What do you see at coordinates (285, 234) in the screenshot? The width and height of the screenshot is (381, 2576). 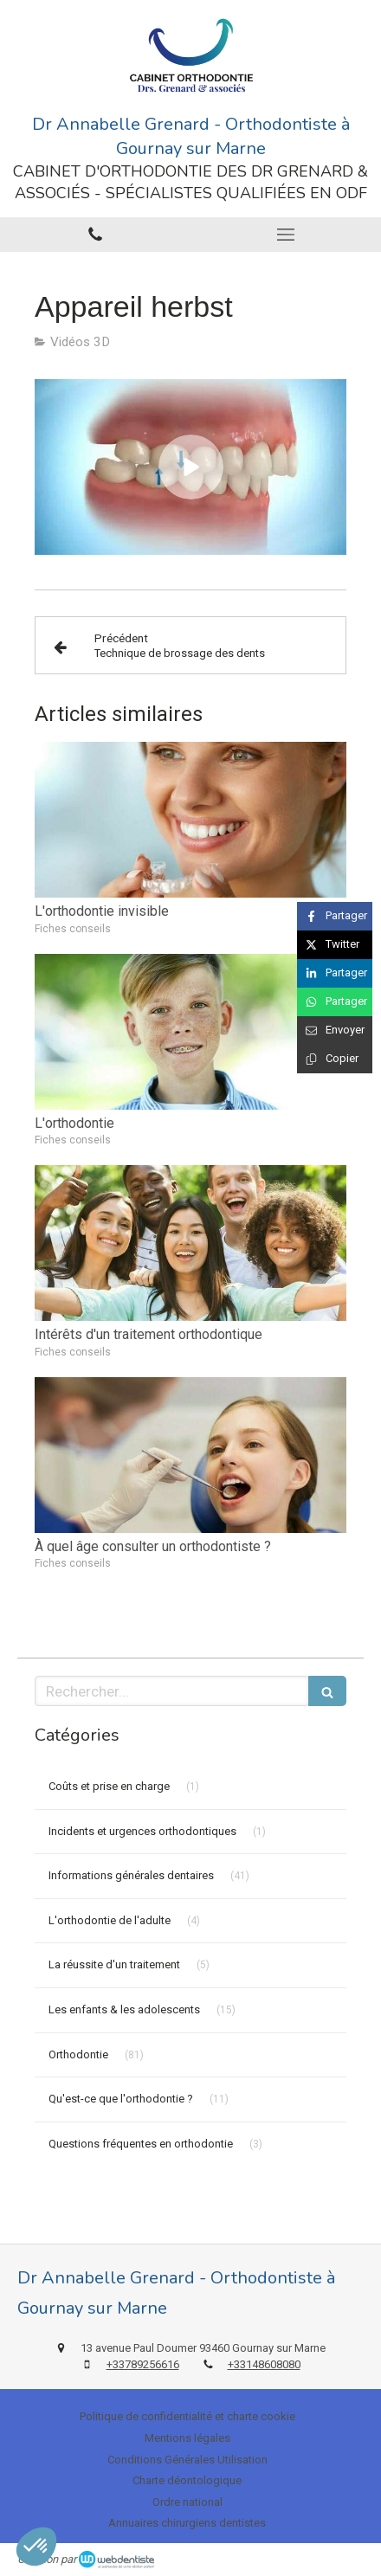 I see `[mobile-menu-button]` at bounding box center [285, 234].